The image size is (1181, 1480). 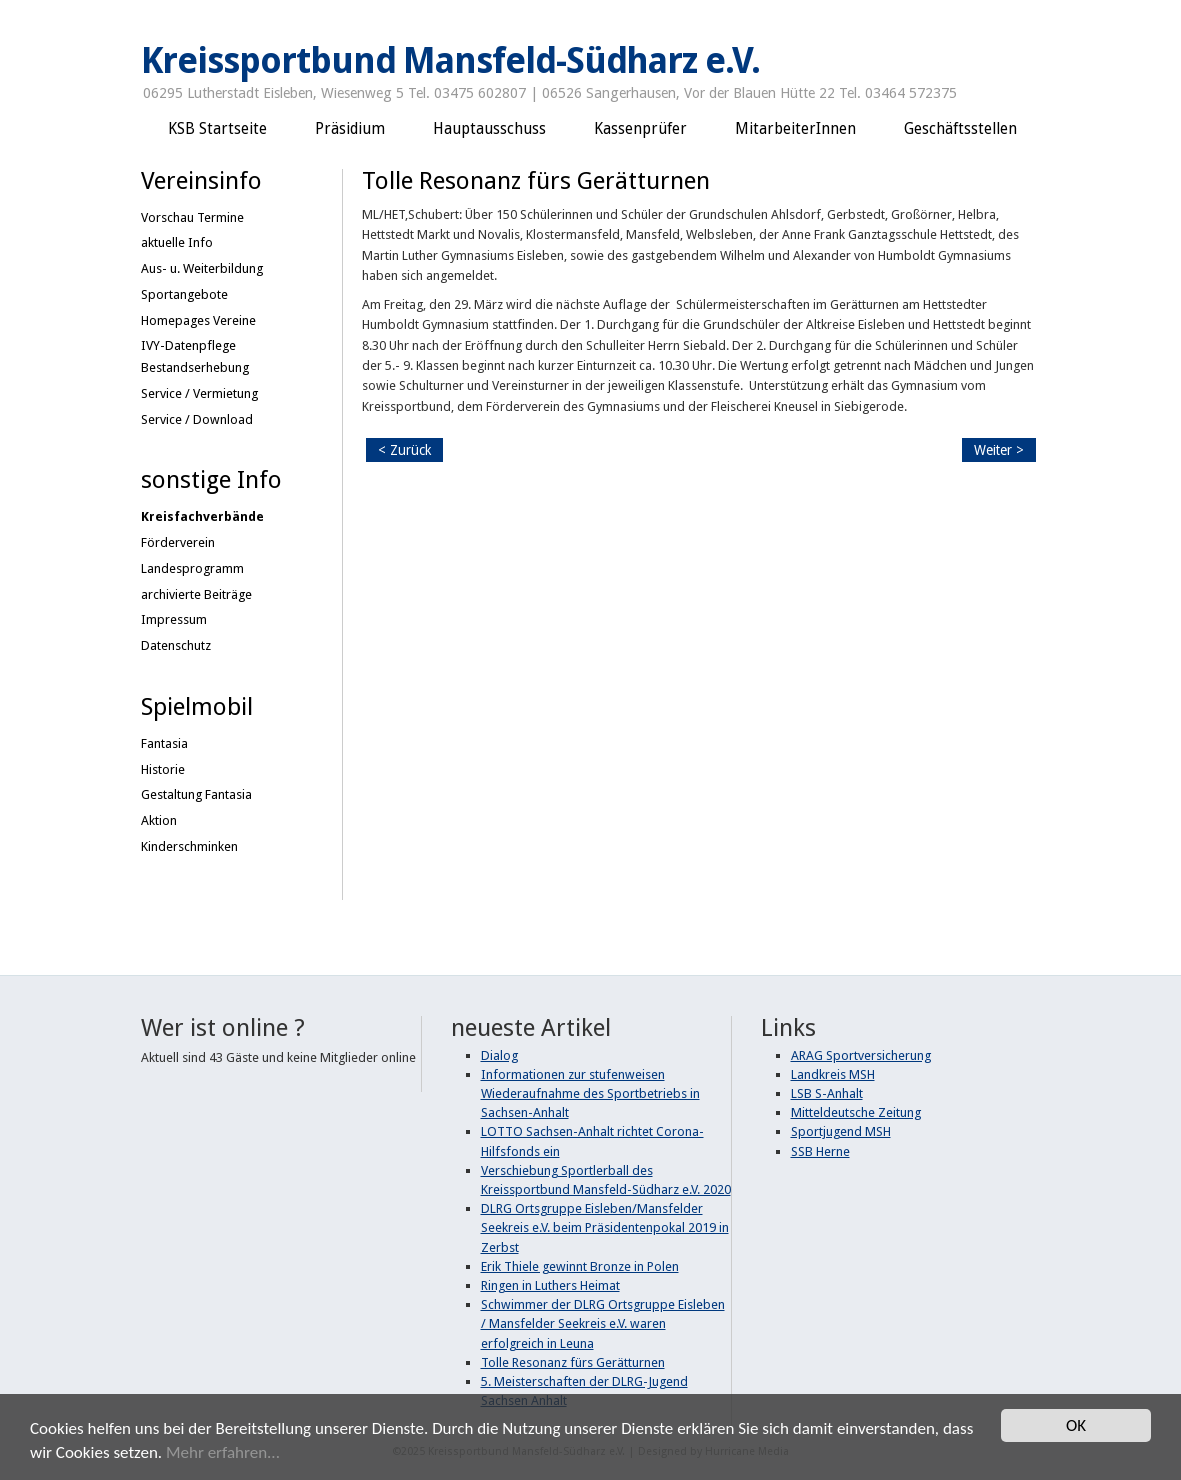 I want to click on Aktion, so click(x=159, y=820).